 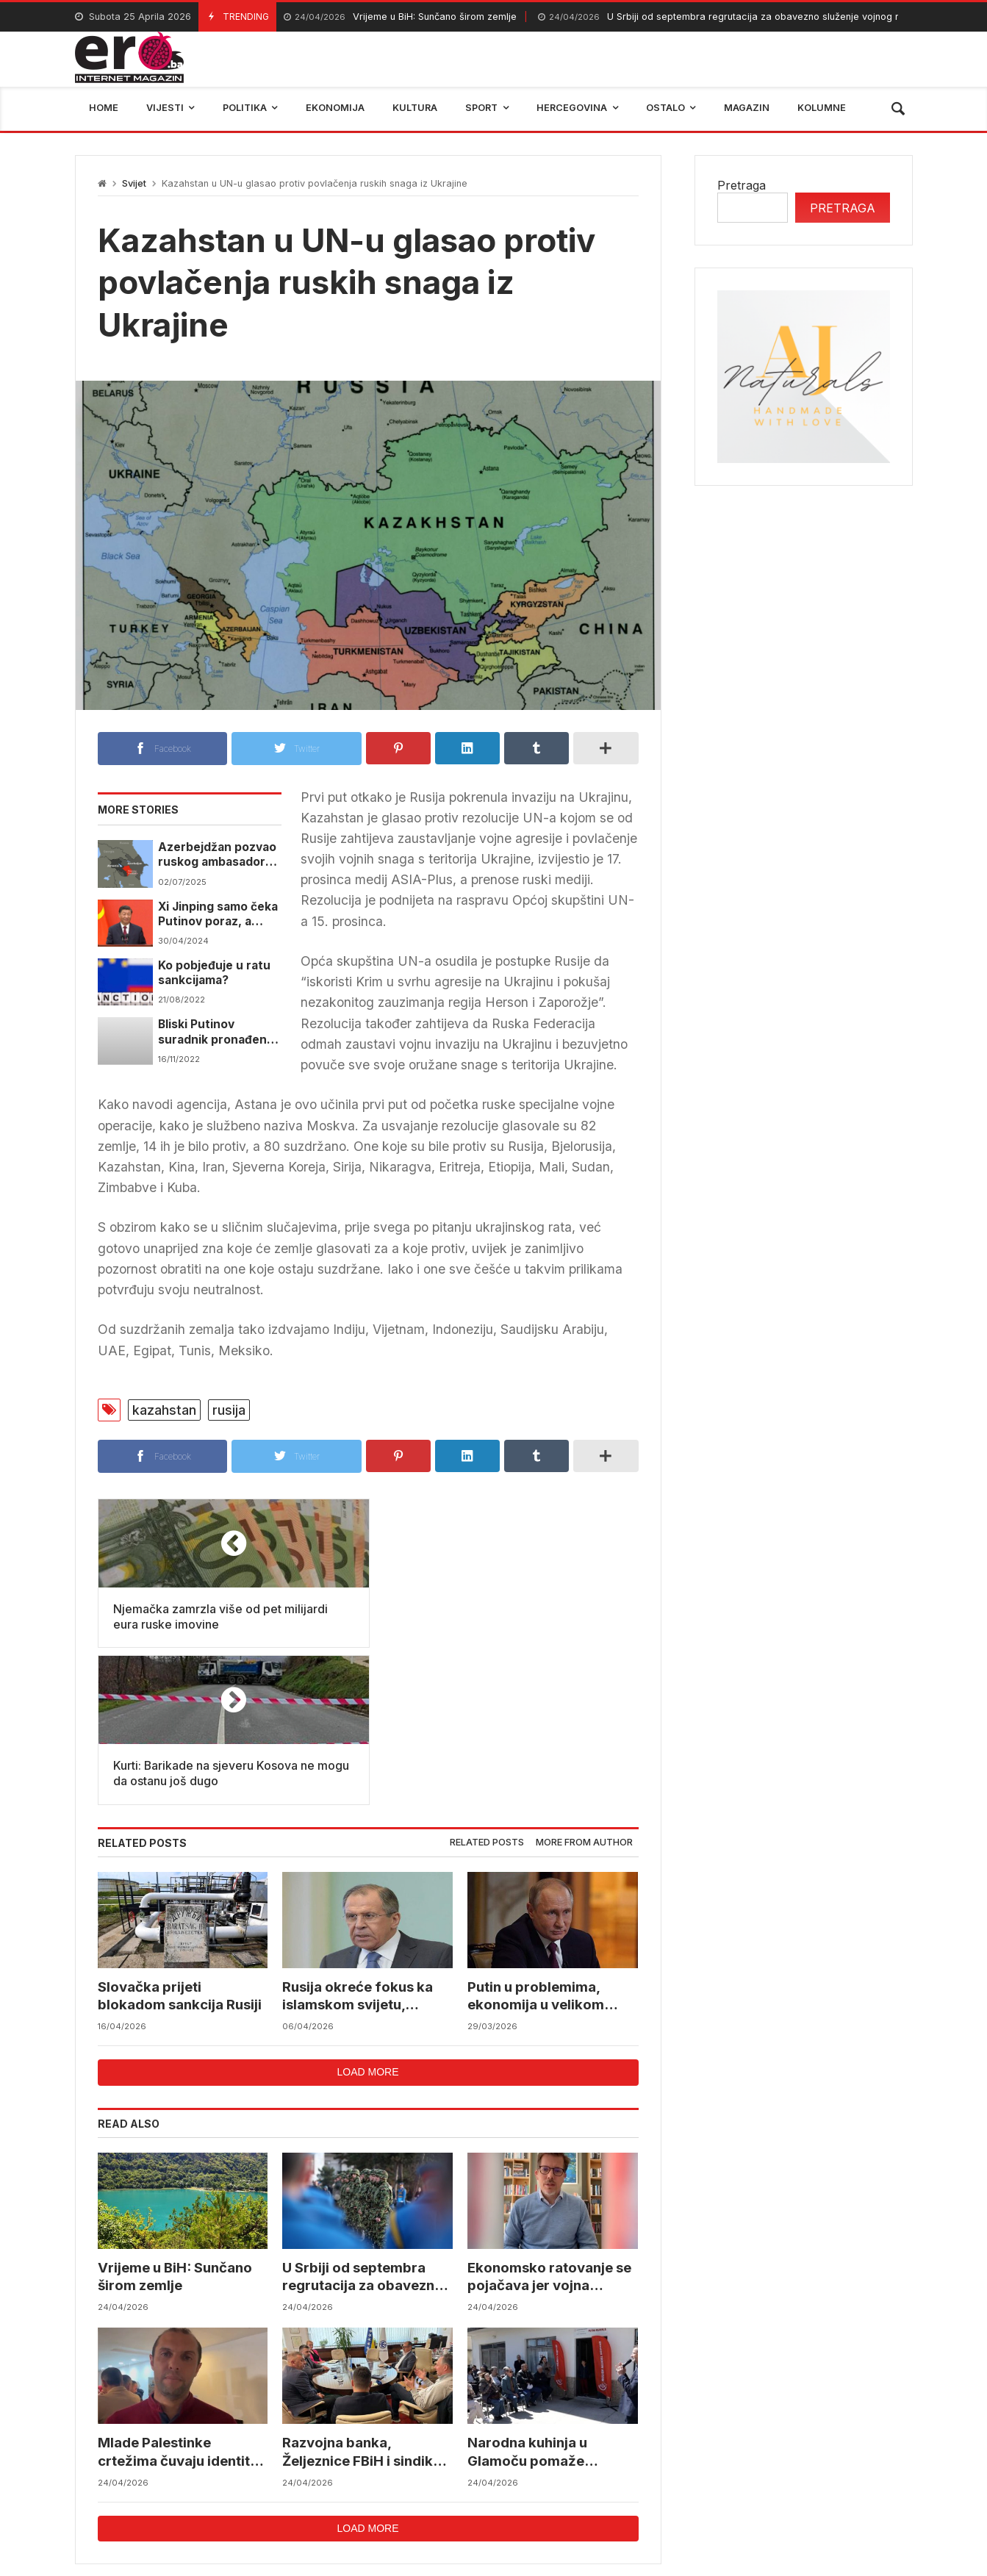 I want to click on BIHAMK, so click(x=668, y=2474).